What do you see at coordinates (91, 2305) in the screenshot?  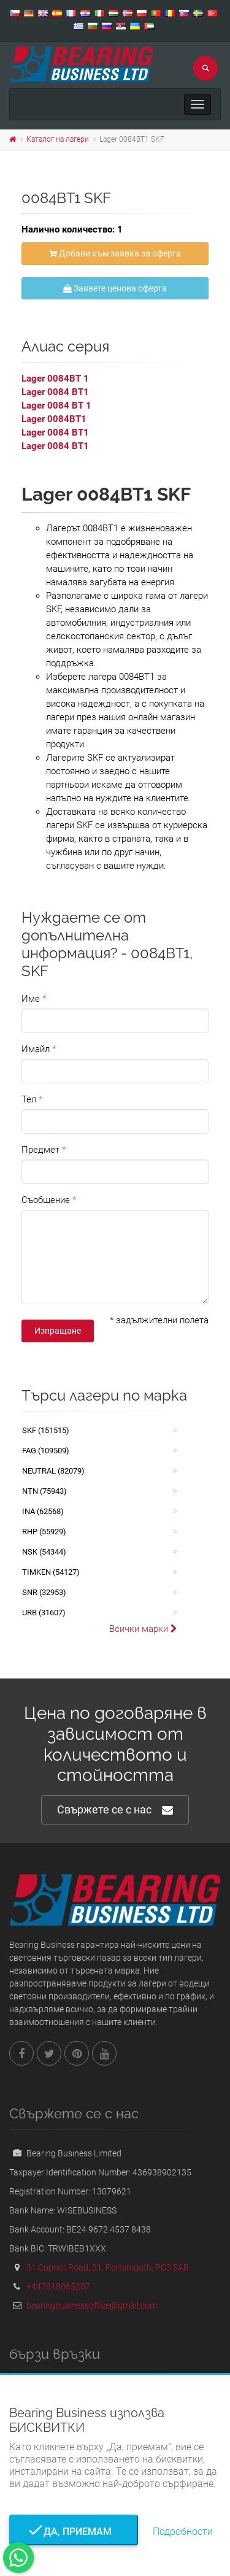 I see `bearingbusinessoffice@gmail.com` at bounding box center [91, 2305].